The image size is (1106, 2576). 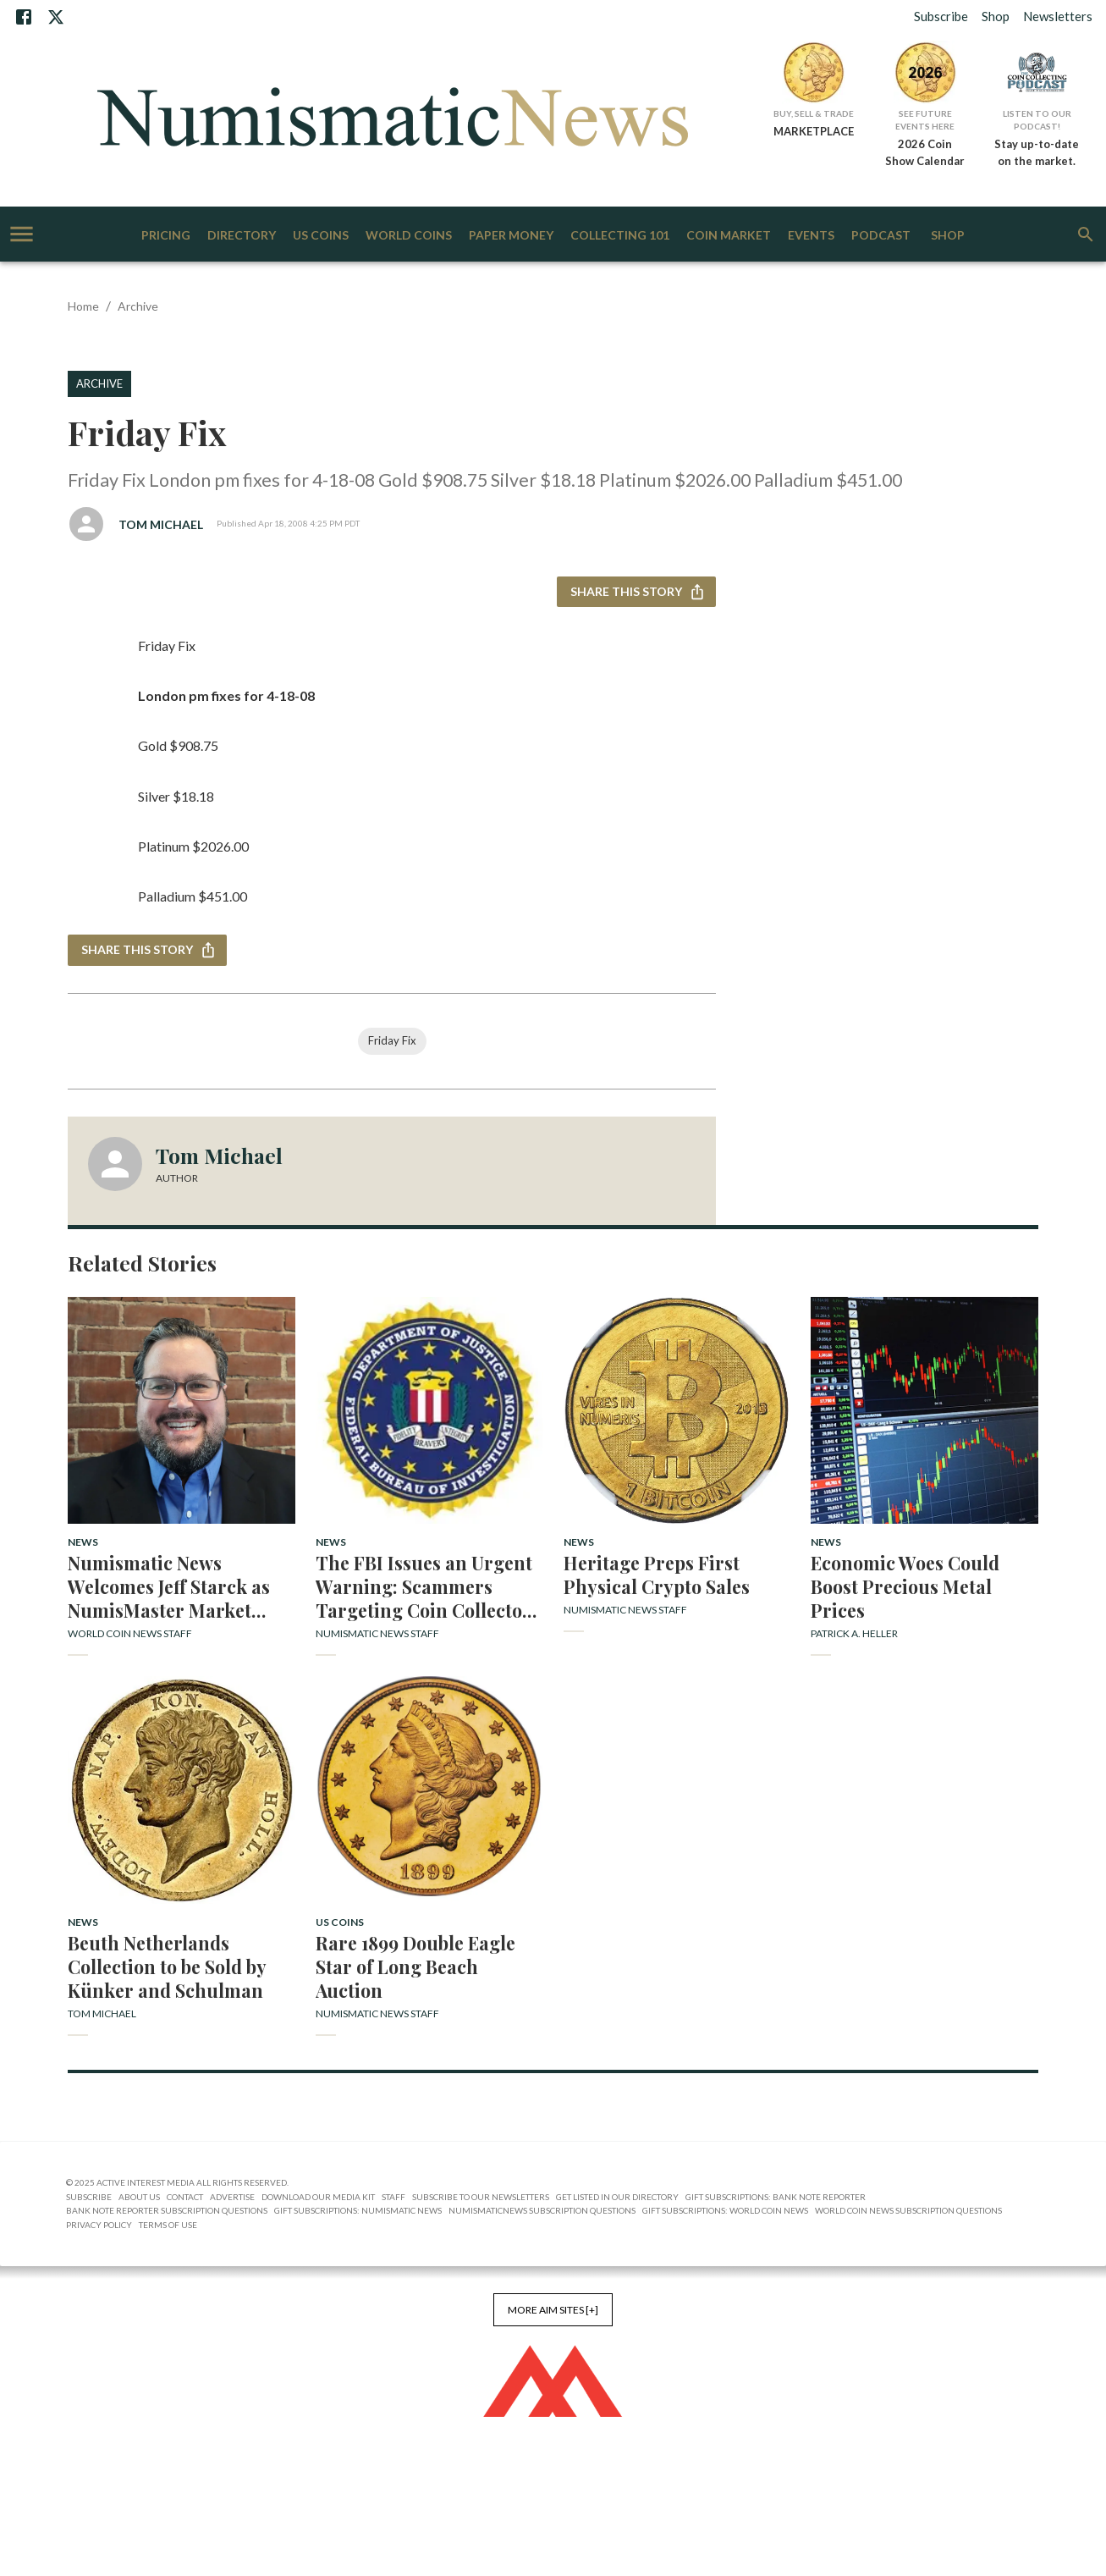 I want to click on Home, so click(x=83, y=306).